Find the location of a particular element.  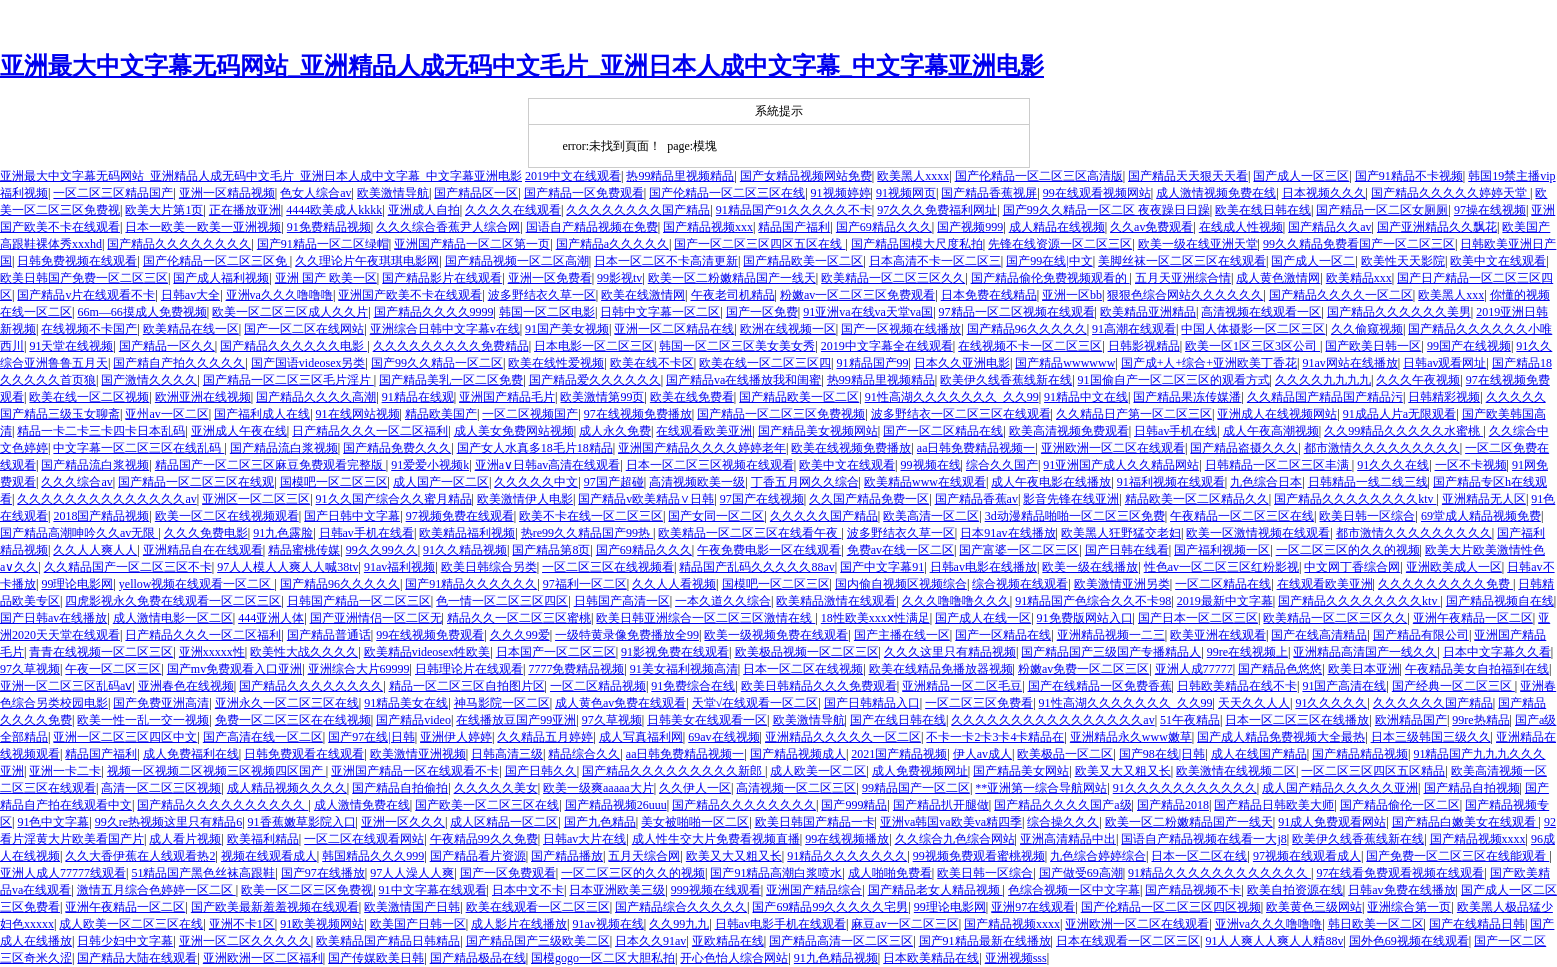

精品国产一区二区三区麻豆免费观看完整版 is located at coordinates (270, 465).